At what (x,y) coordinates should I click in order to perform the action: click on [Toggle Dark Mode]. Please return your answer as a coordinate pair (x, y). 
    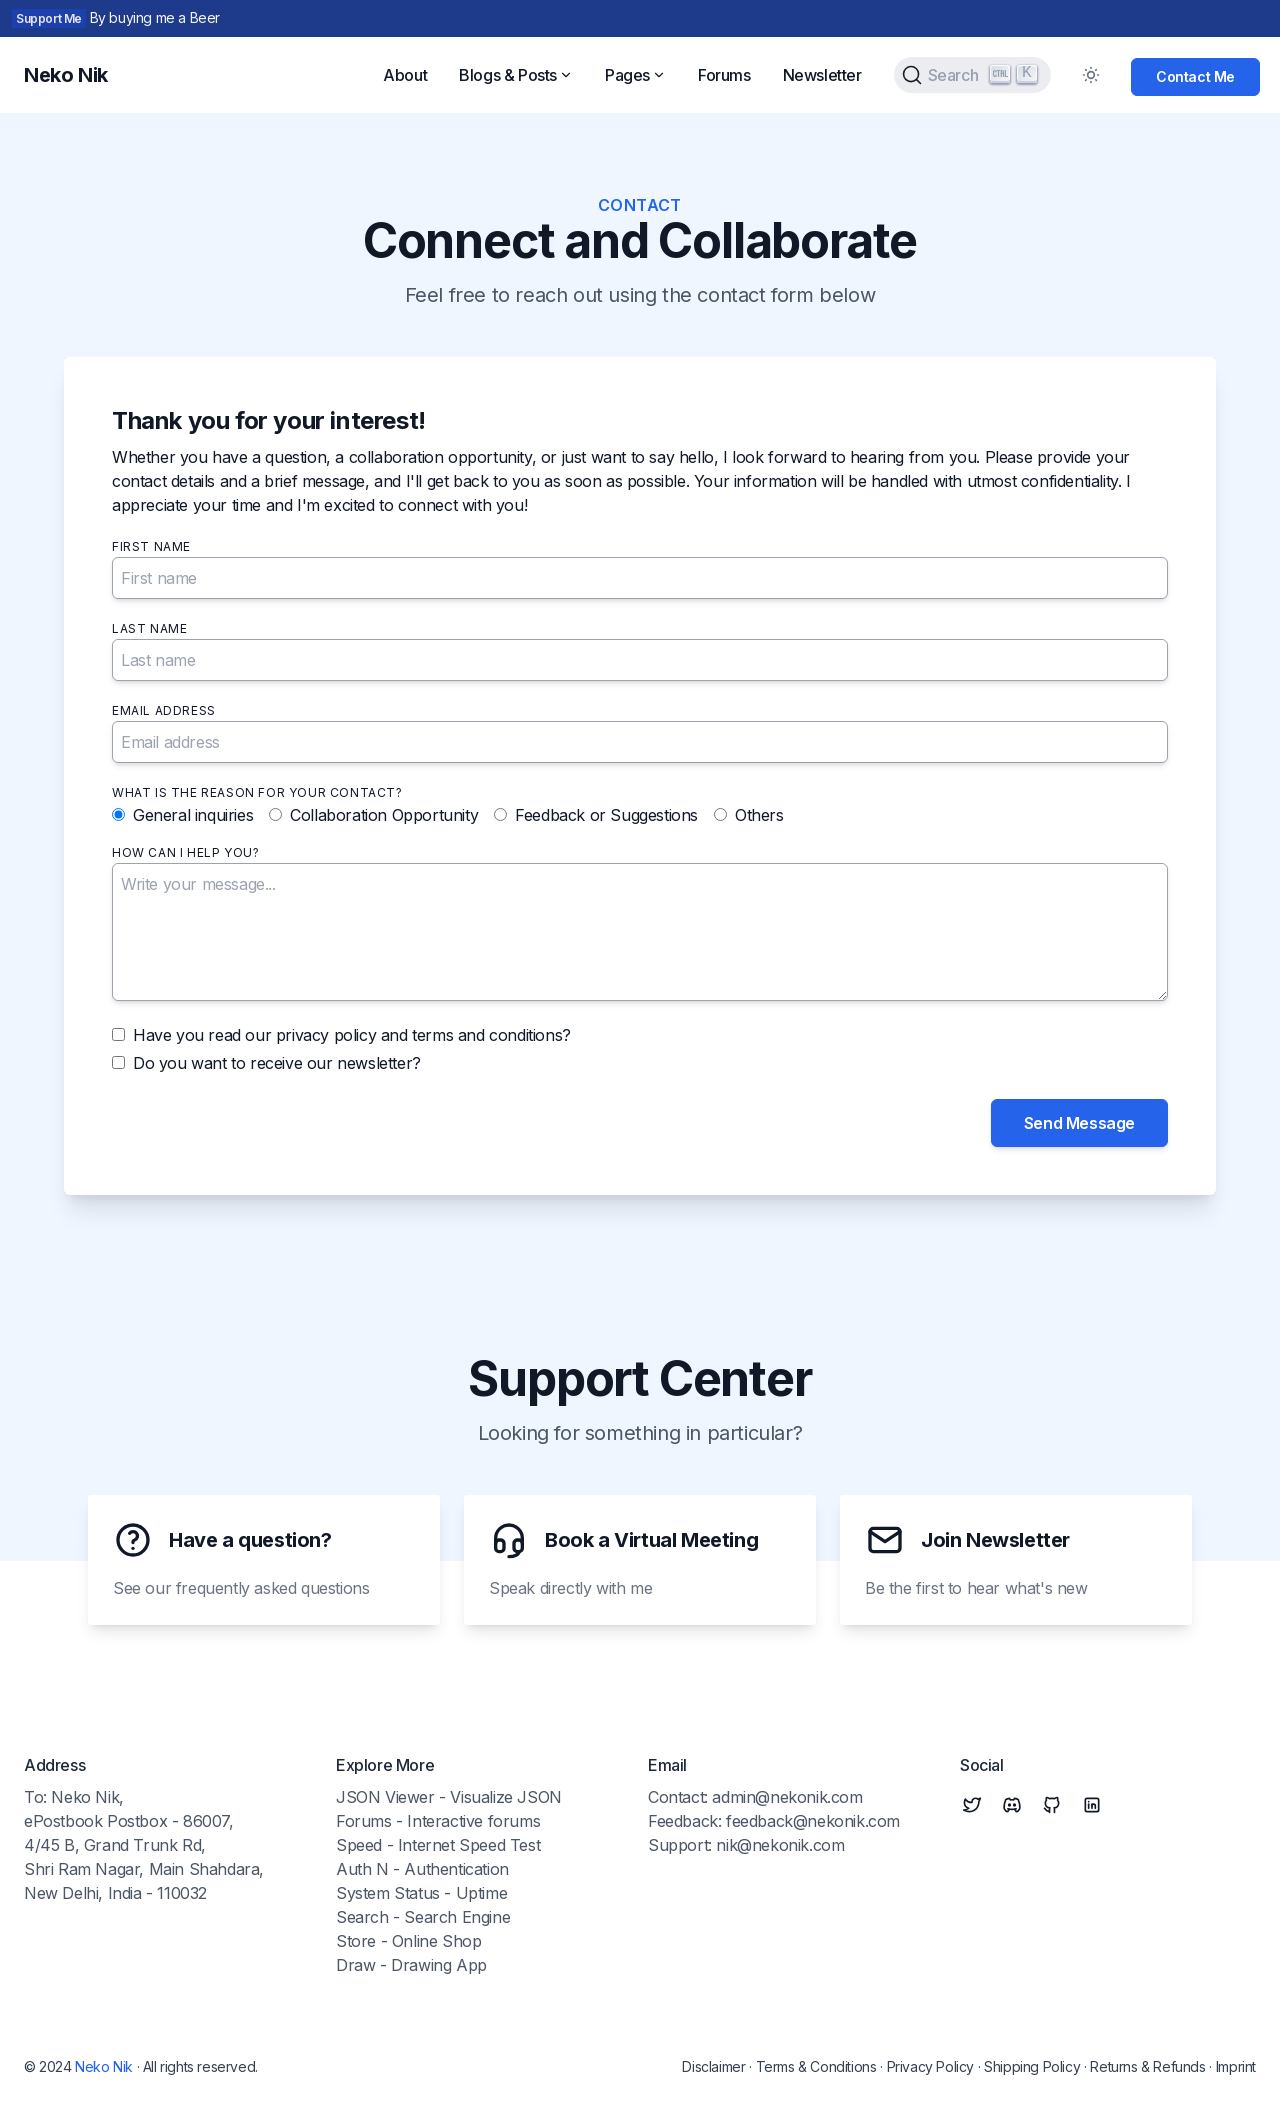
    Looking at the image, I should click on (1091, 75).